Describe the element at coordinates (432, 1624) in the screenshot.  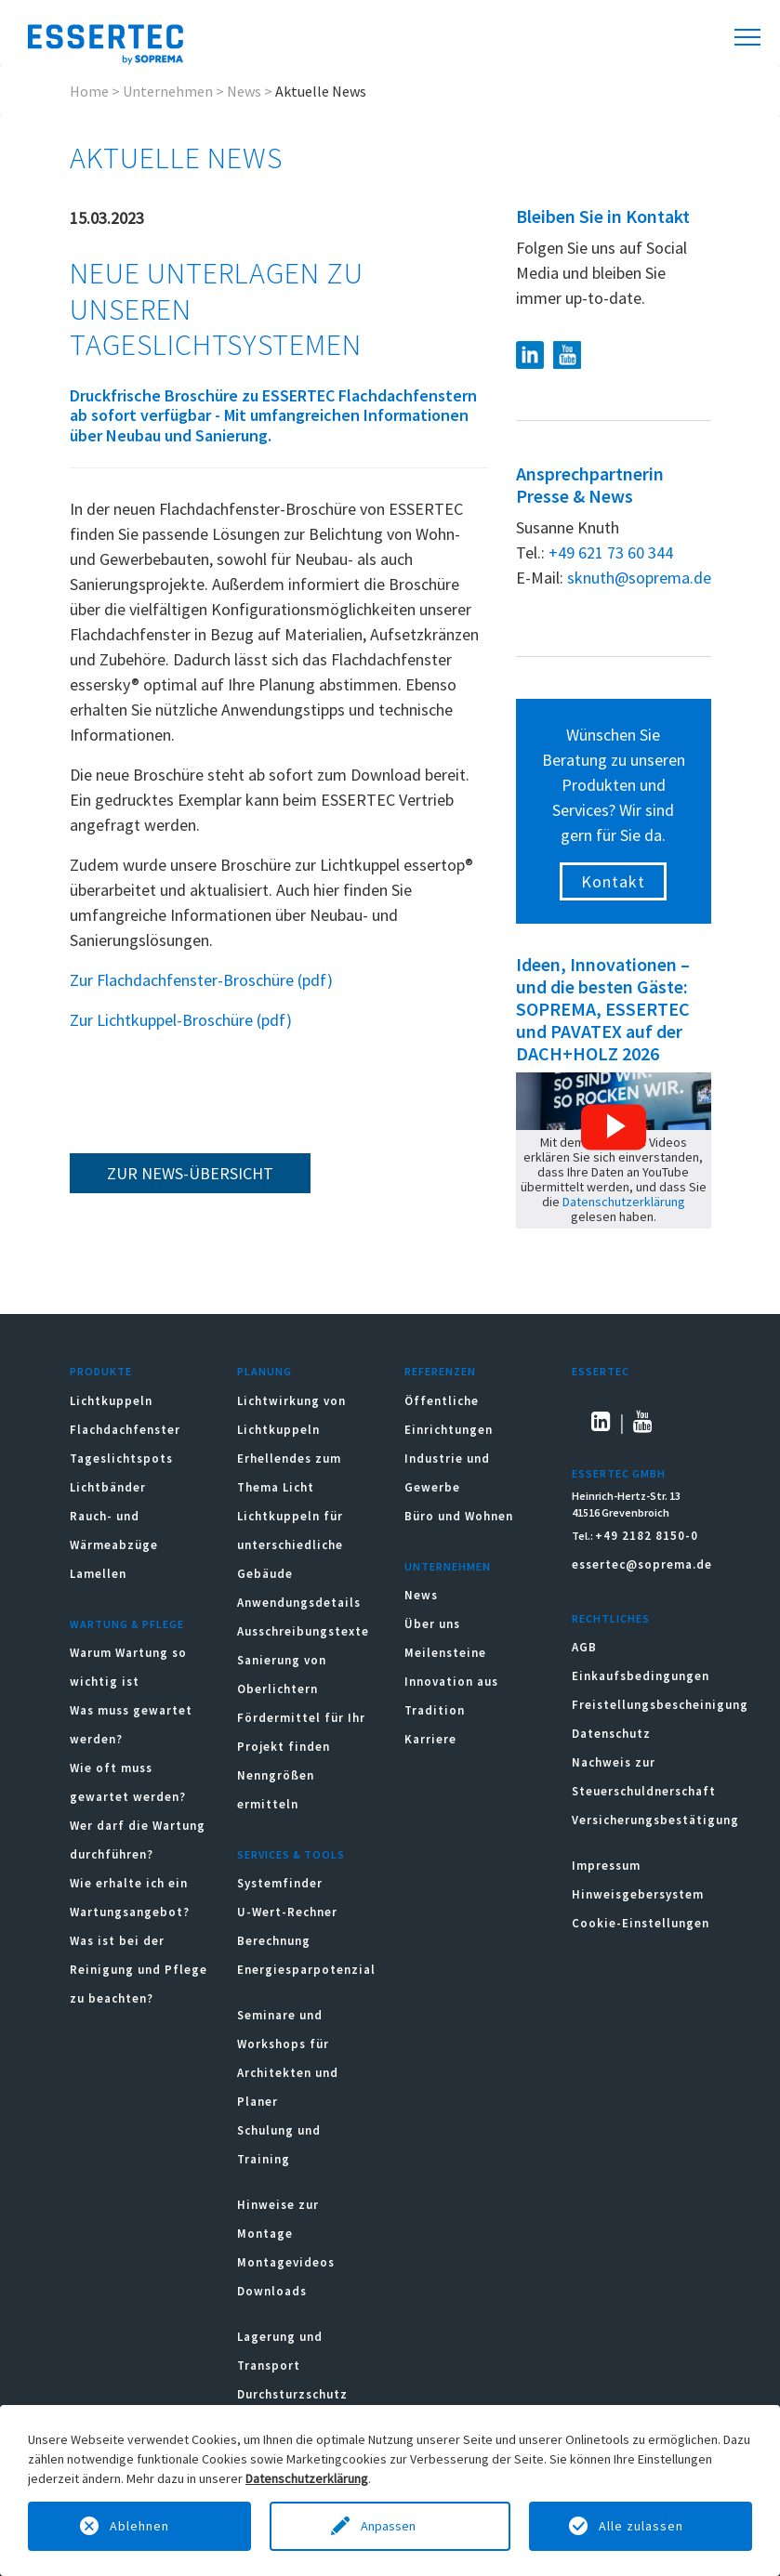
I see `Über uns` at that location.